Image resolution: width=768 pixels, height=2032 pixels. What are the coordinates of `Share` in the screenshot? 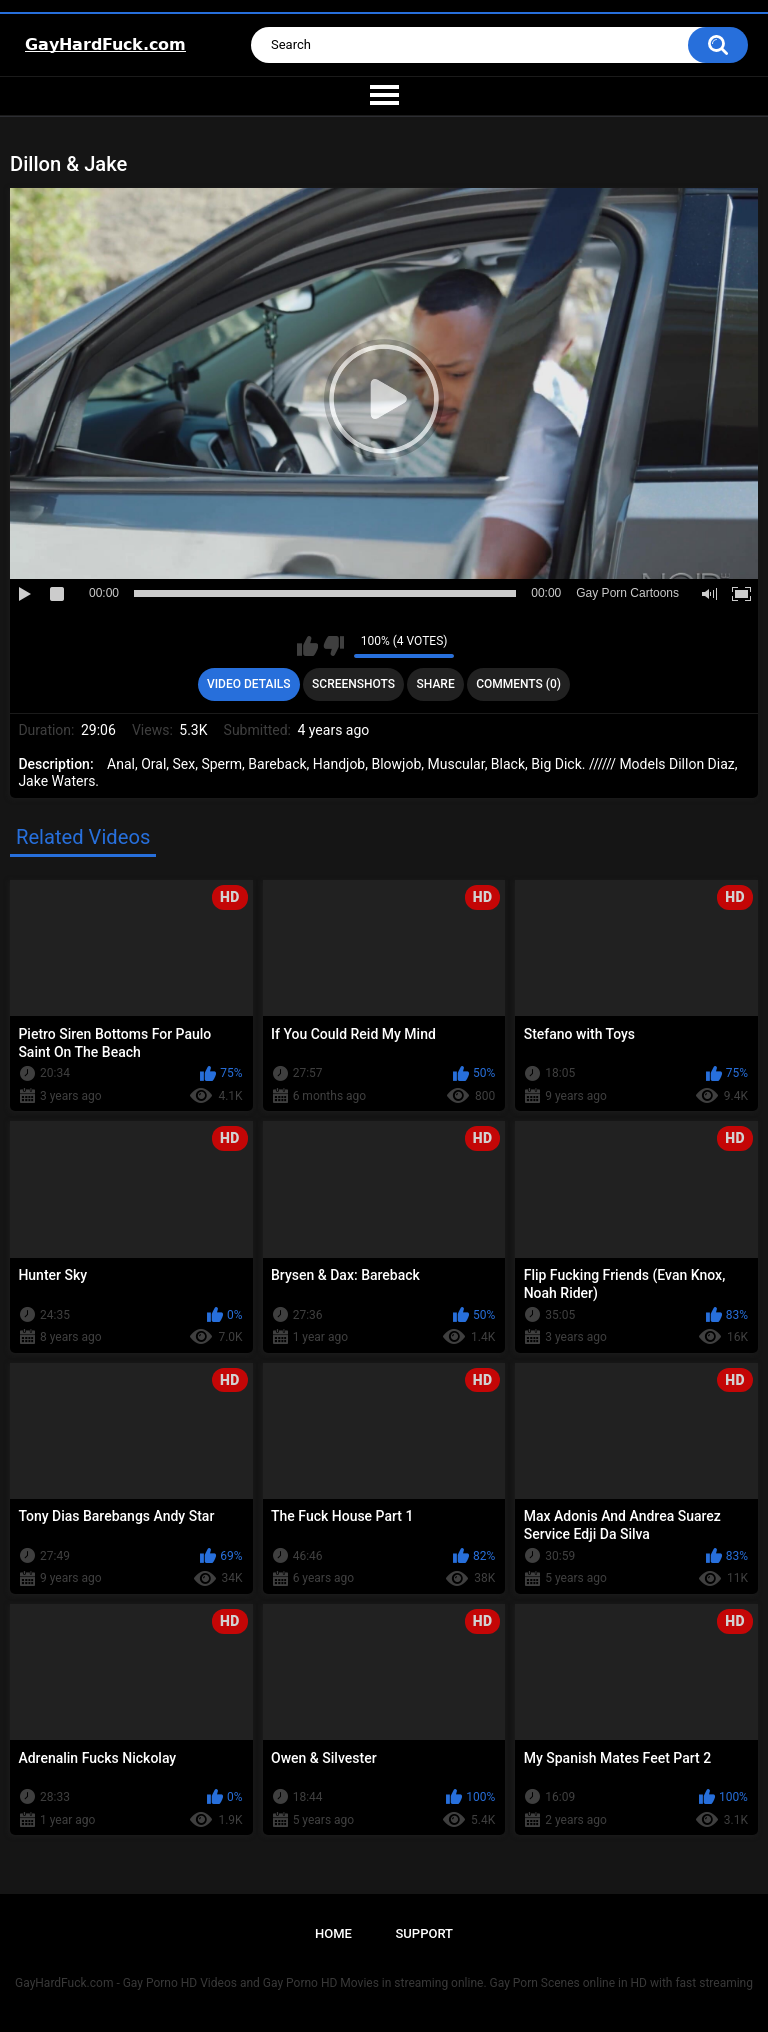 It's located at (436, 684).